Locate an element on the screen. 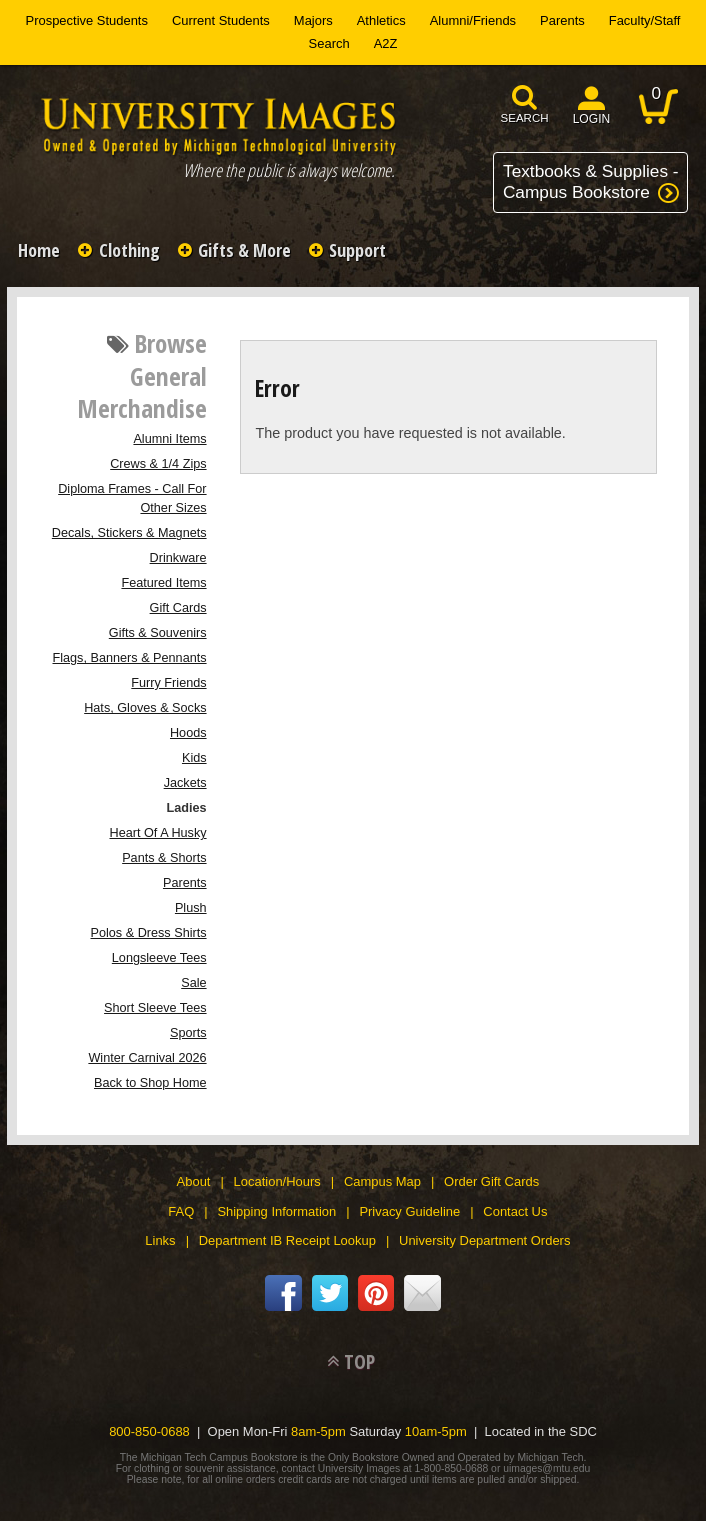  Sports is located at coordinates (188, 1033).